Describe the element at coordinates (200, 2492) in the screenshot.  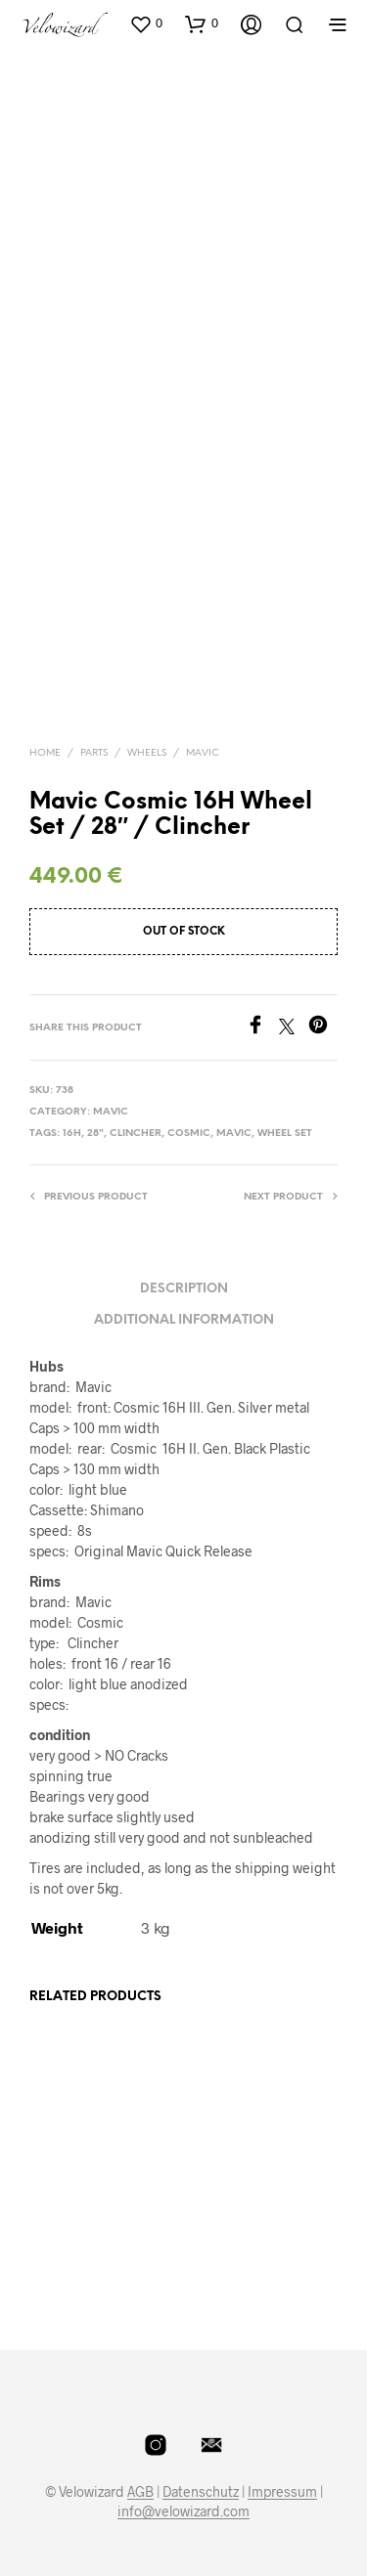
I see `Datenschutz` at that location.